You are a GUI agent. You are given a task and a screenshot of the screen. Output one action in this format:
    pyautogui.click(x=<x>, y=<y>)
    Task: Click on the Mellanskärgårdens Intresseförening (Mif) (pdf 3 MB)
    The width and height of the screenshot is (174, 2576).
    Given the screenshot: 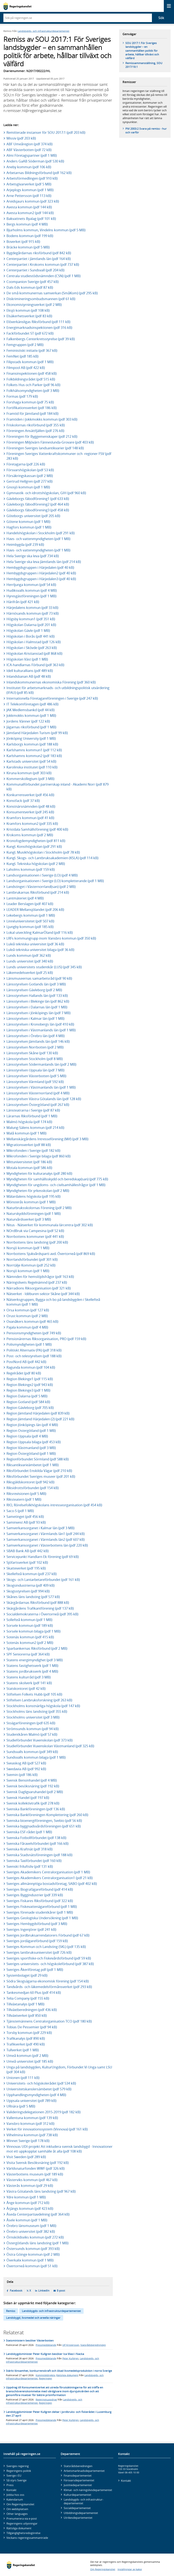 What is the action you would take?
    pyautogui.click(x=47, y=1139)
    